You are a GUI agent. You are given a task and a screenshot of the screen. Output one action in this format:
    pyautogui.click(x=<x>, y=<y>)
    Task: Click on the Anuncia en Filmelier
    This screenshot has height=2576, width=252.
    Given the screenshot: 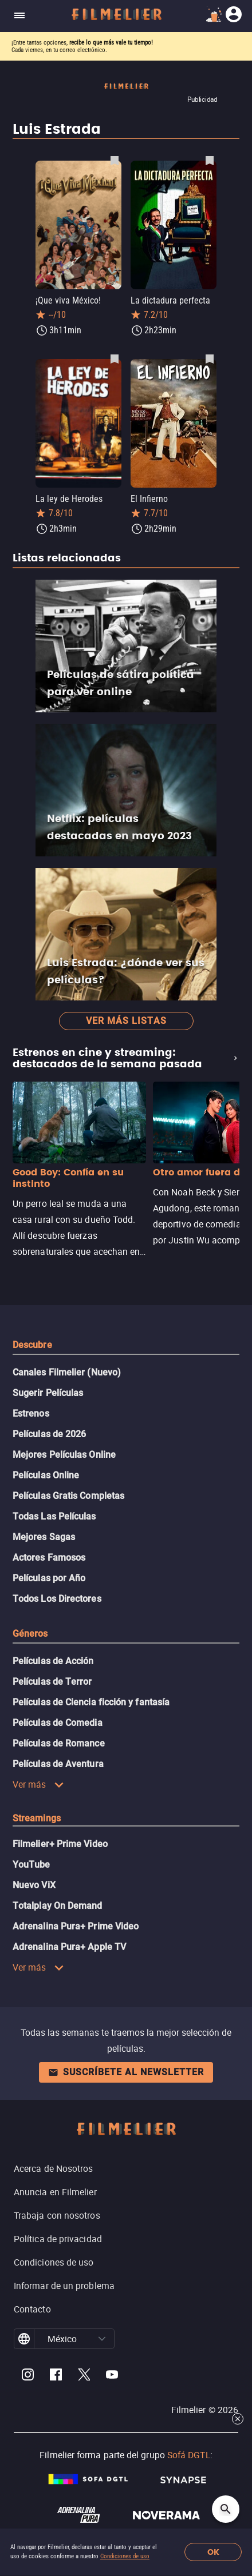 What is the action you would take?
    pyautogui.click(x=55, y=2192)
    